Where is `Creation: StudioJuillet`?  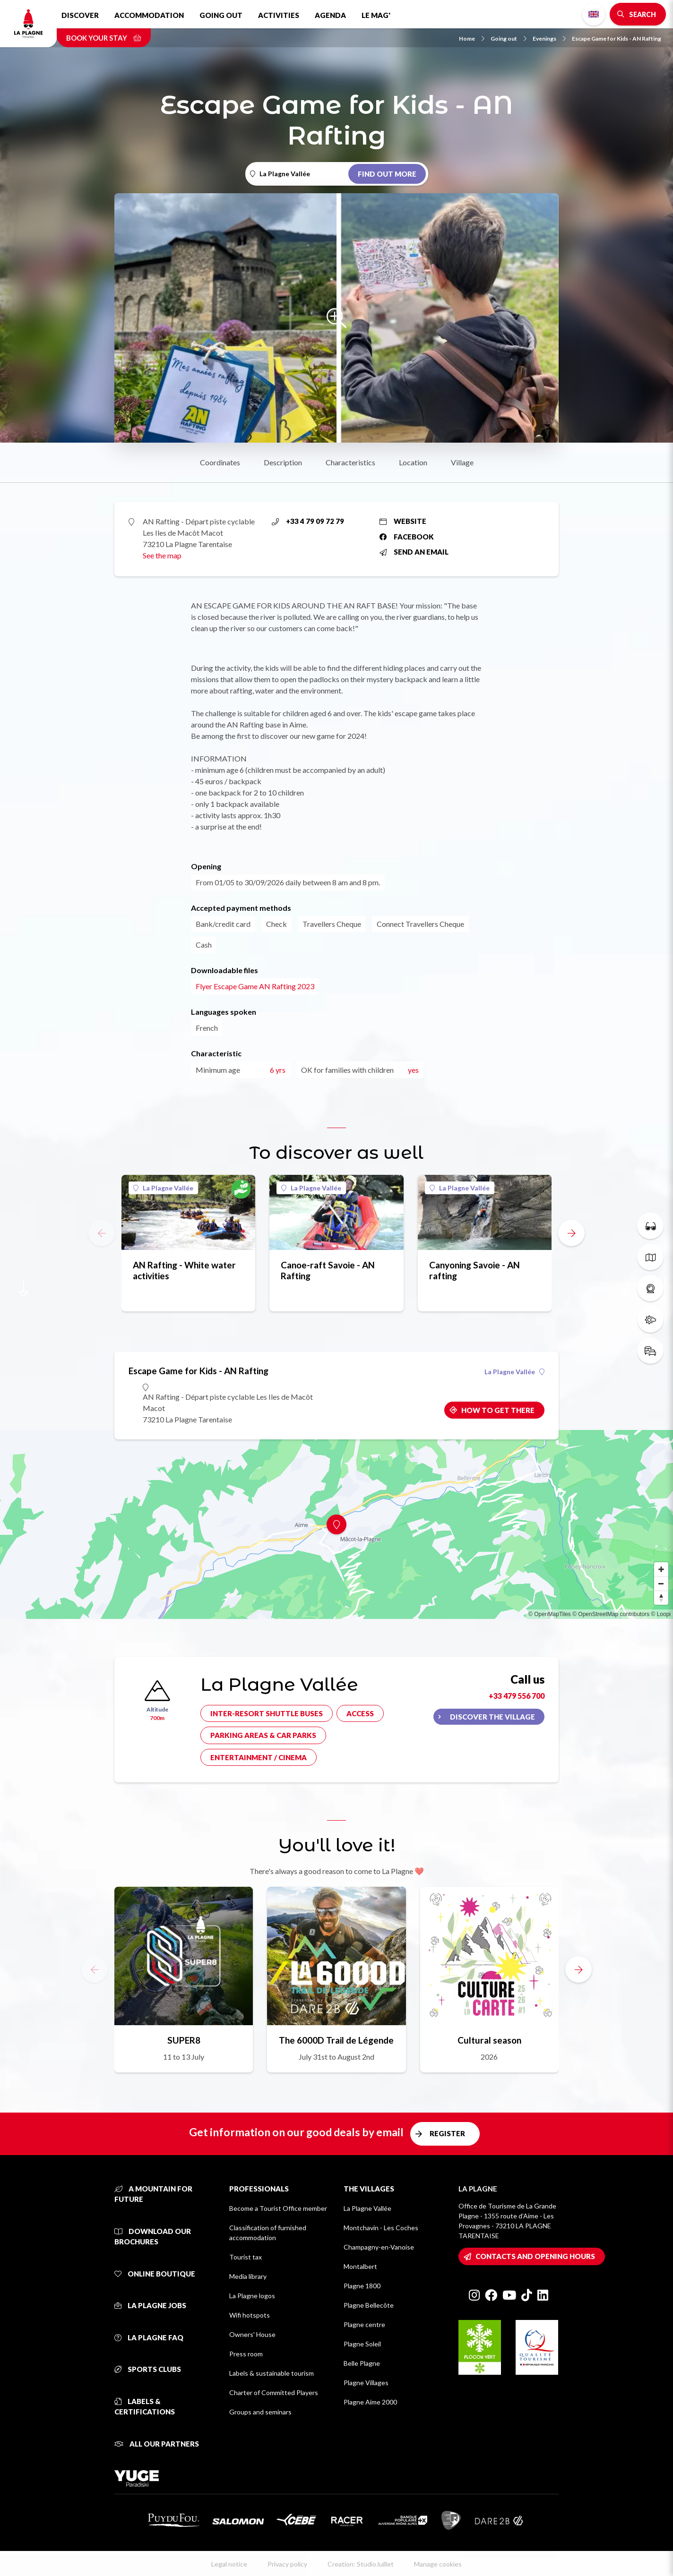 Creation: StudioJuillet is located at coordinates (361, 2564).